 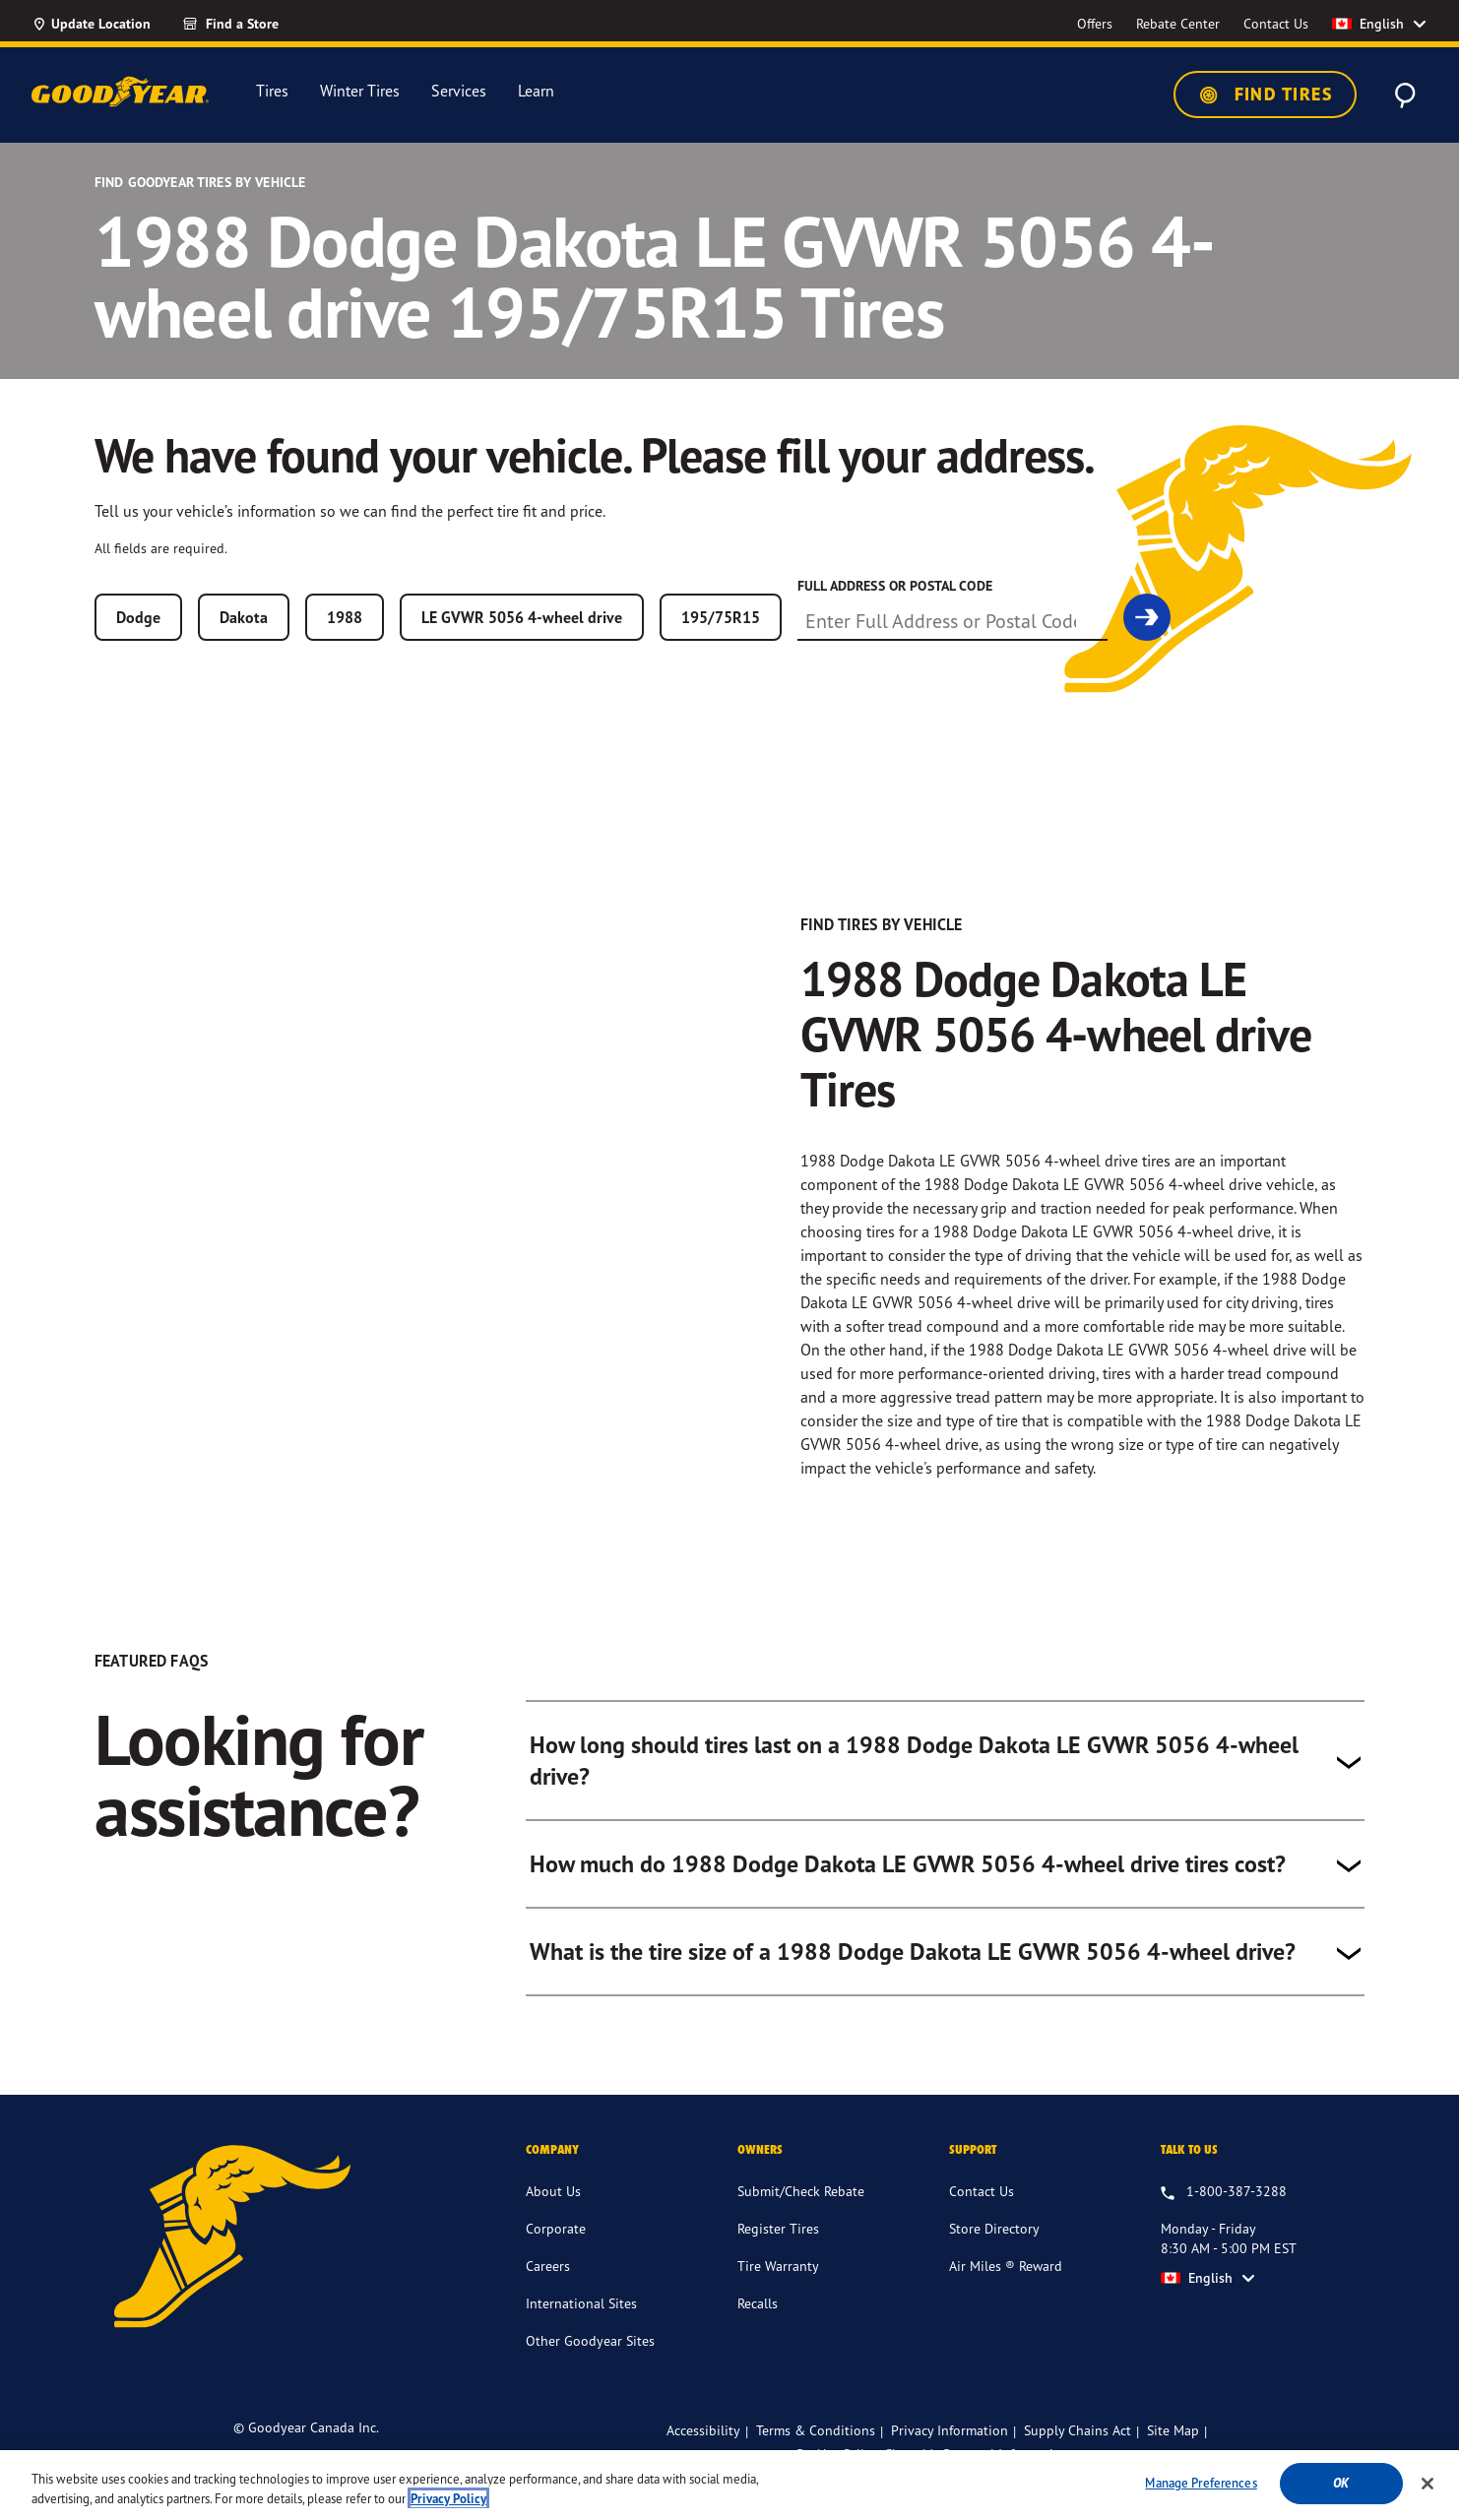 I want to click on Tire Warranty, so click(x=778, y=2292).